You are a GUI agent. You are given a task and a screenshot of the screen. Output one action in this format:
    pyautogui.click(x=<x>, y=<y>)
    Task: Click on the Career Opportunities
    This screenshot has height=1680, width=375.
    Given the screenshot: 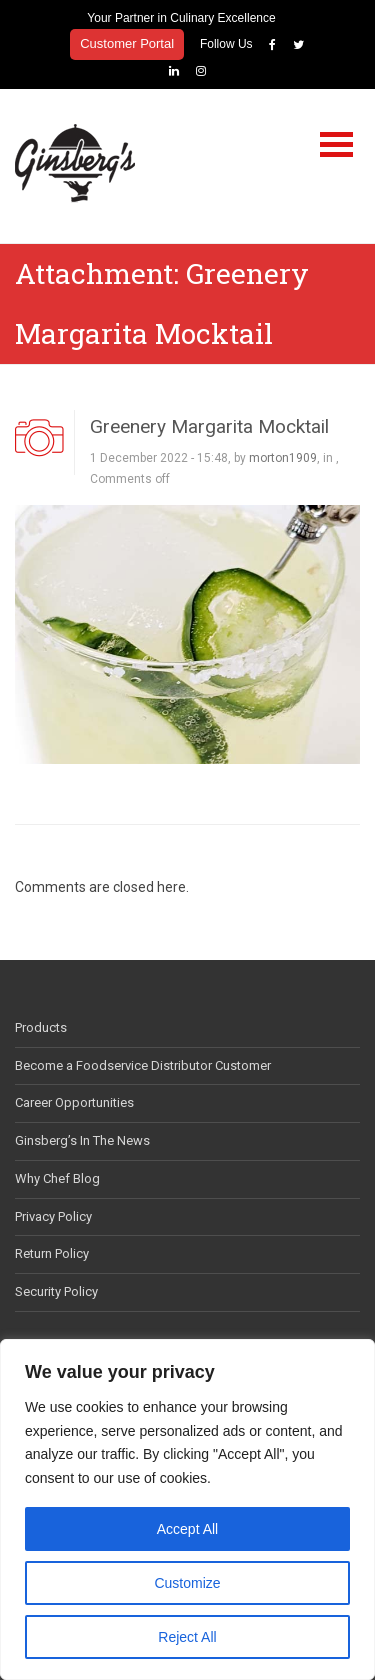 What is the action you would take?
    pyautogui.click(x=74, y=1102)
    